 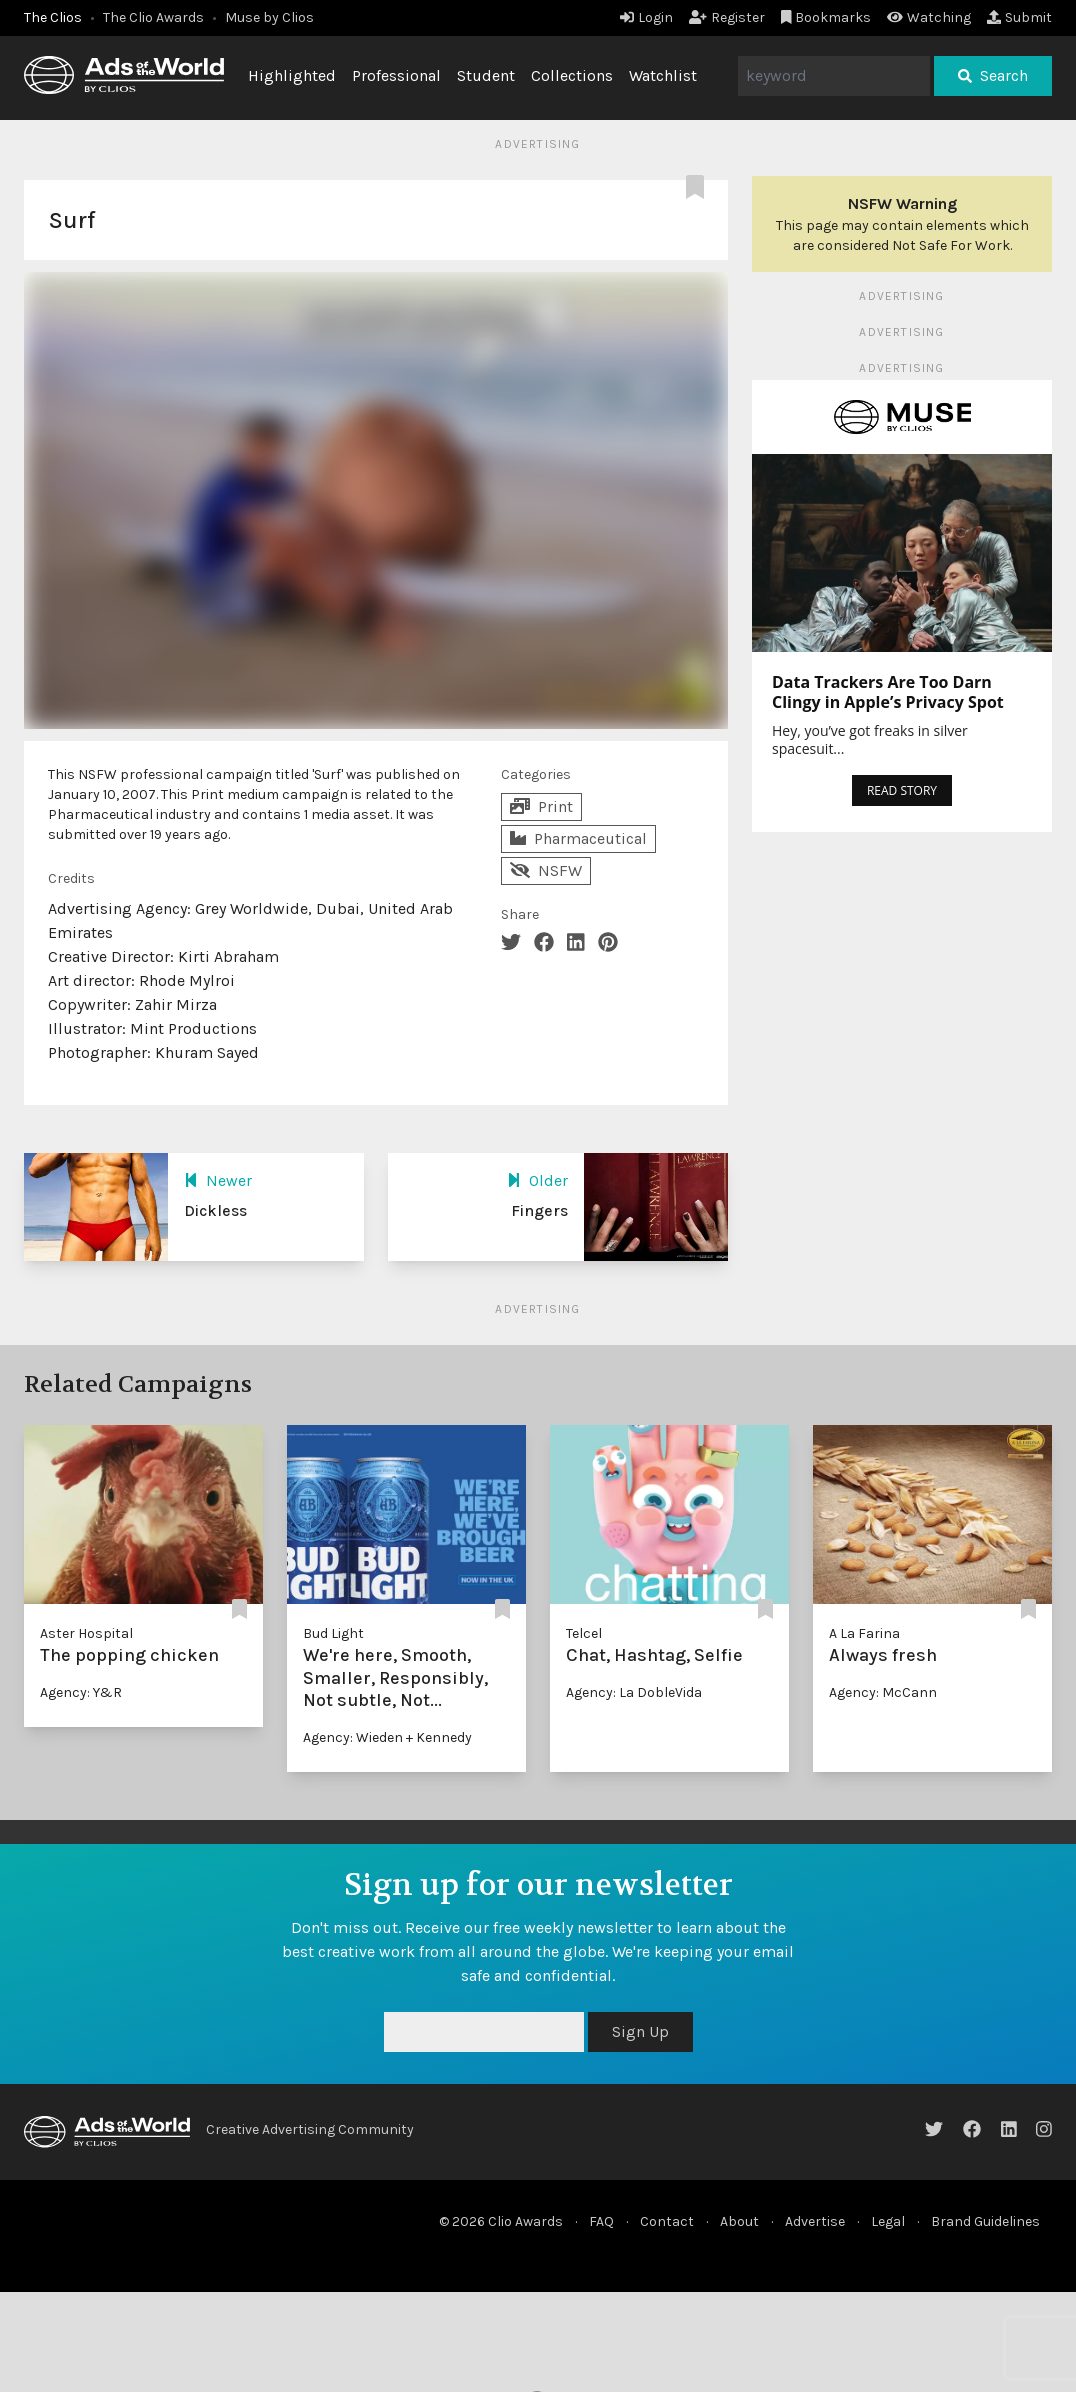 What do you see at coordinates (387, 1737) in the screenshot?
I see `Agency: Wieden + Kennedy` at bounding box center [387, 1737].